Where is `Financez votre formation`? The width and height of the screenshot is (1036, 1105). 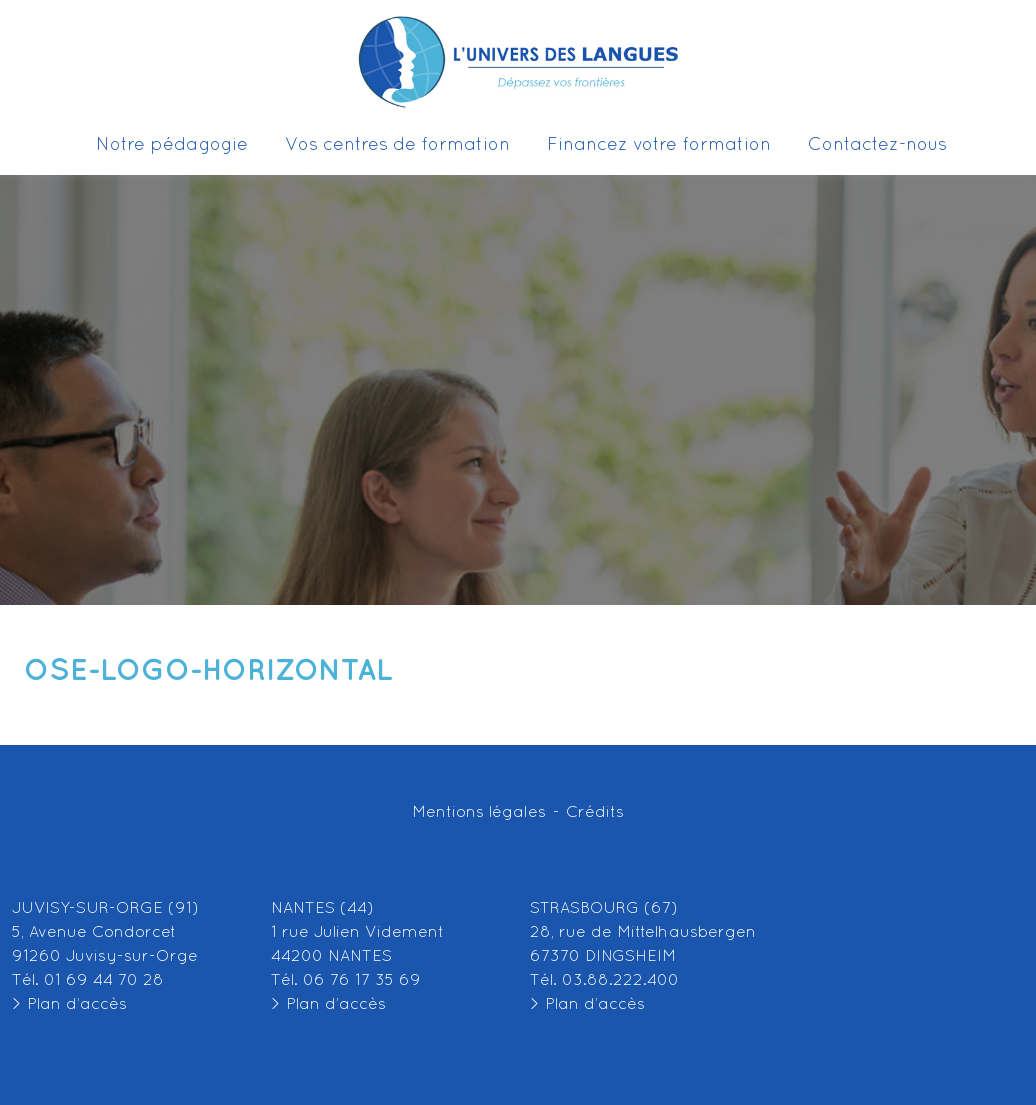
Financez votre formation is located at coordinates (659, 145).